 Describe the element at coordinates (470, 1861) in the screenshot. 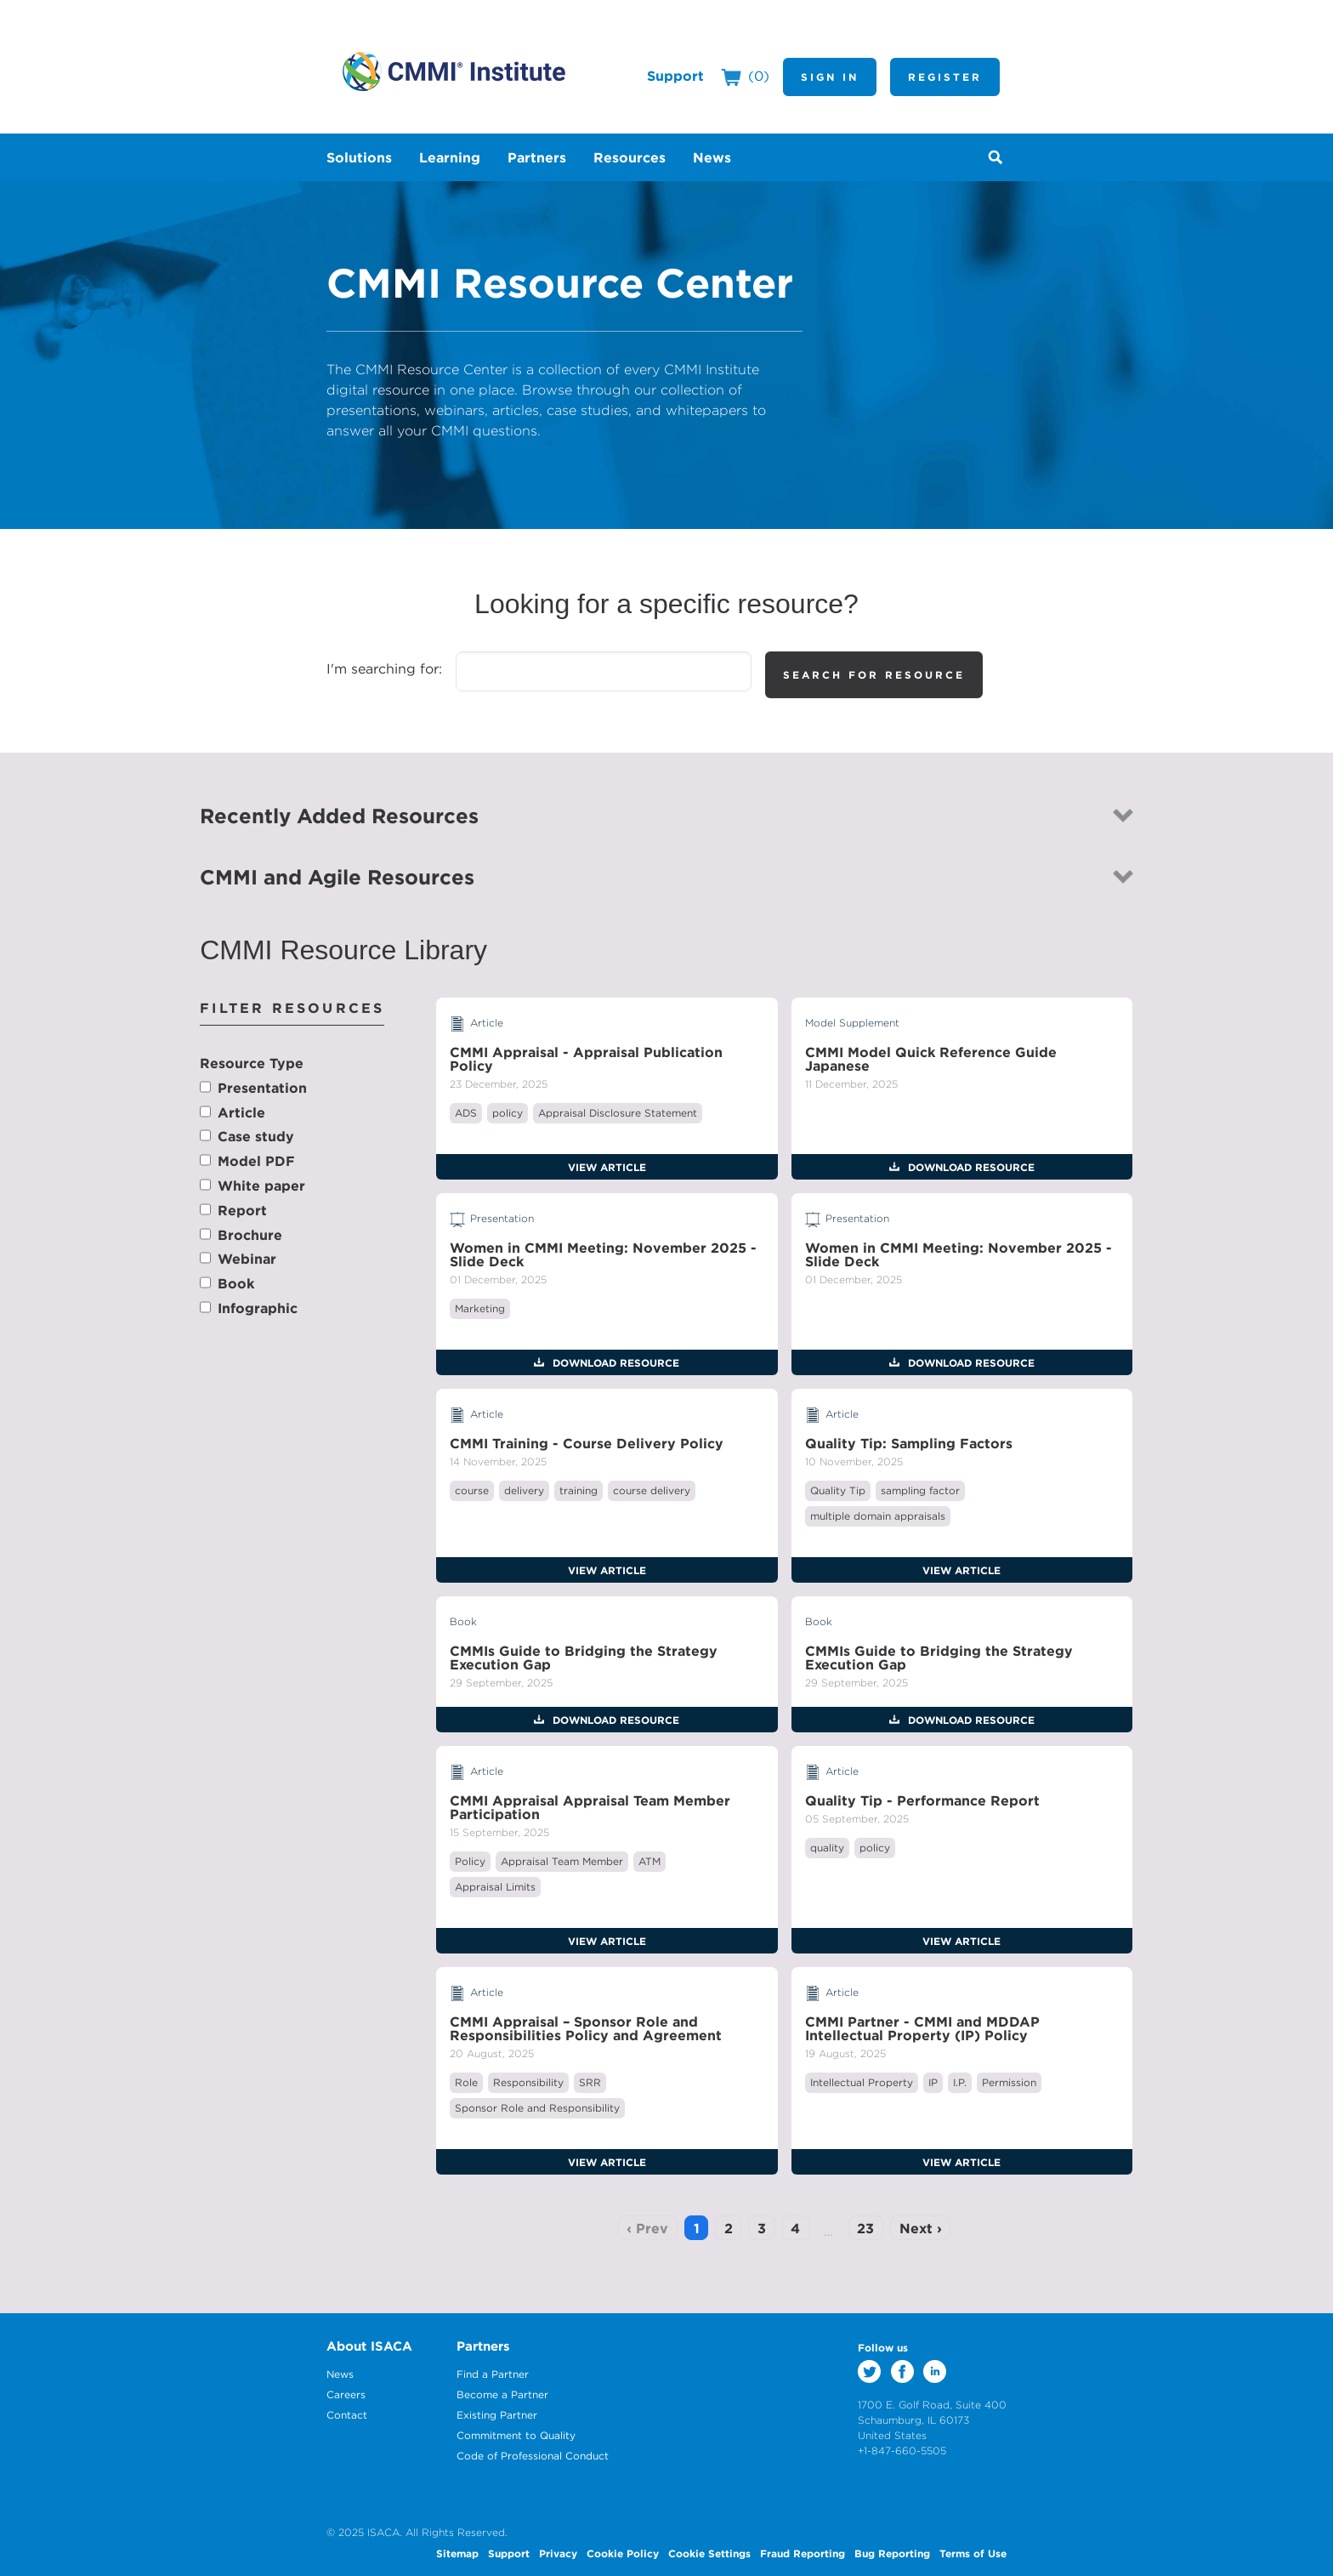

I see `Policy` at that location.